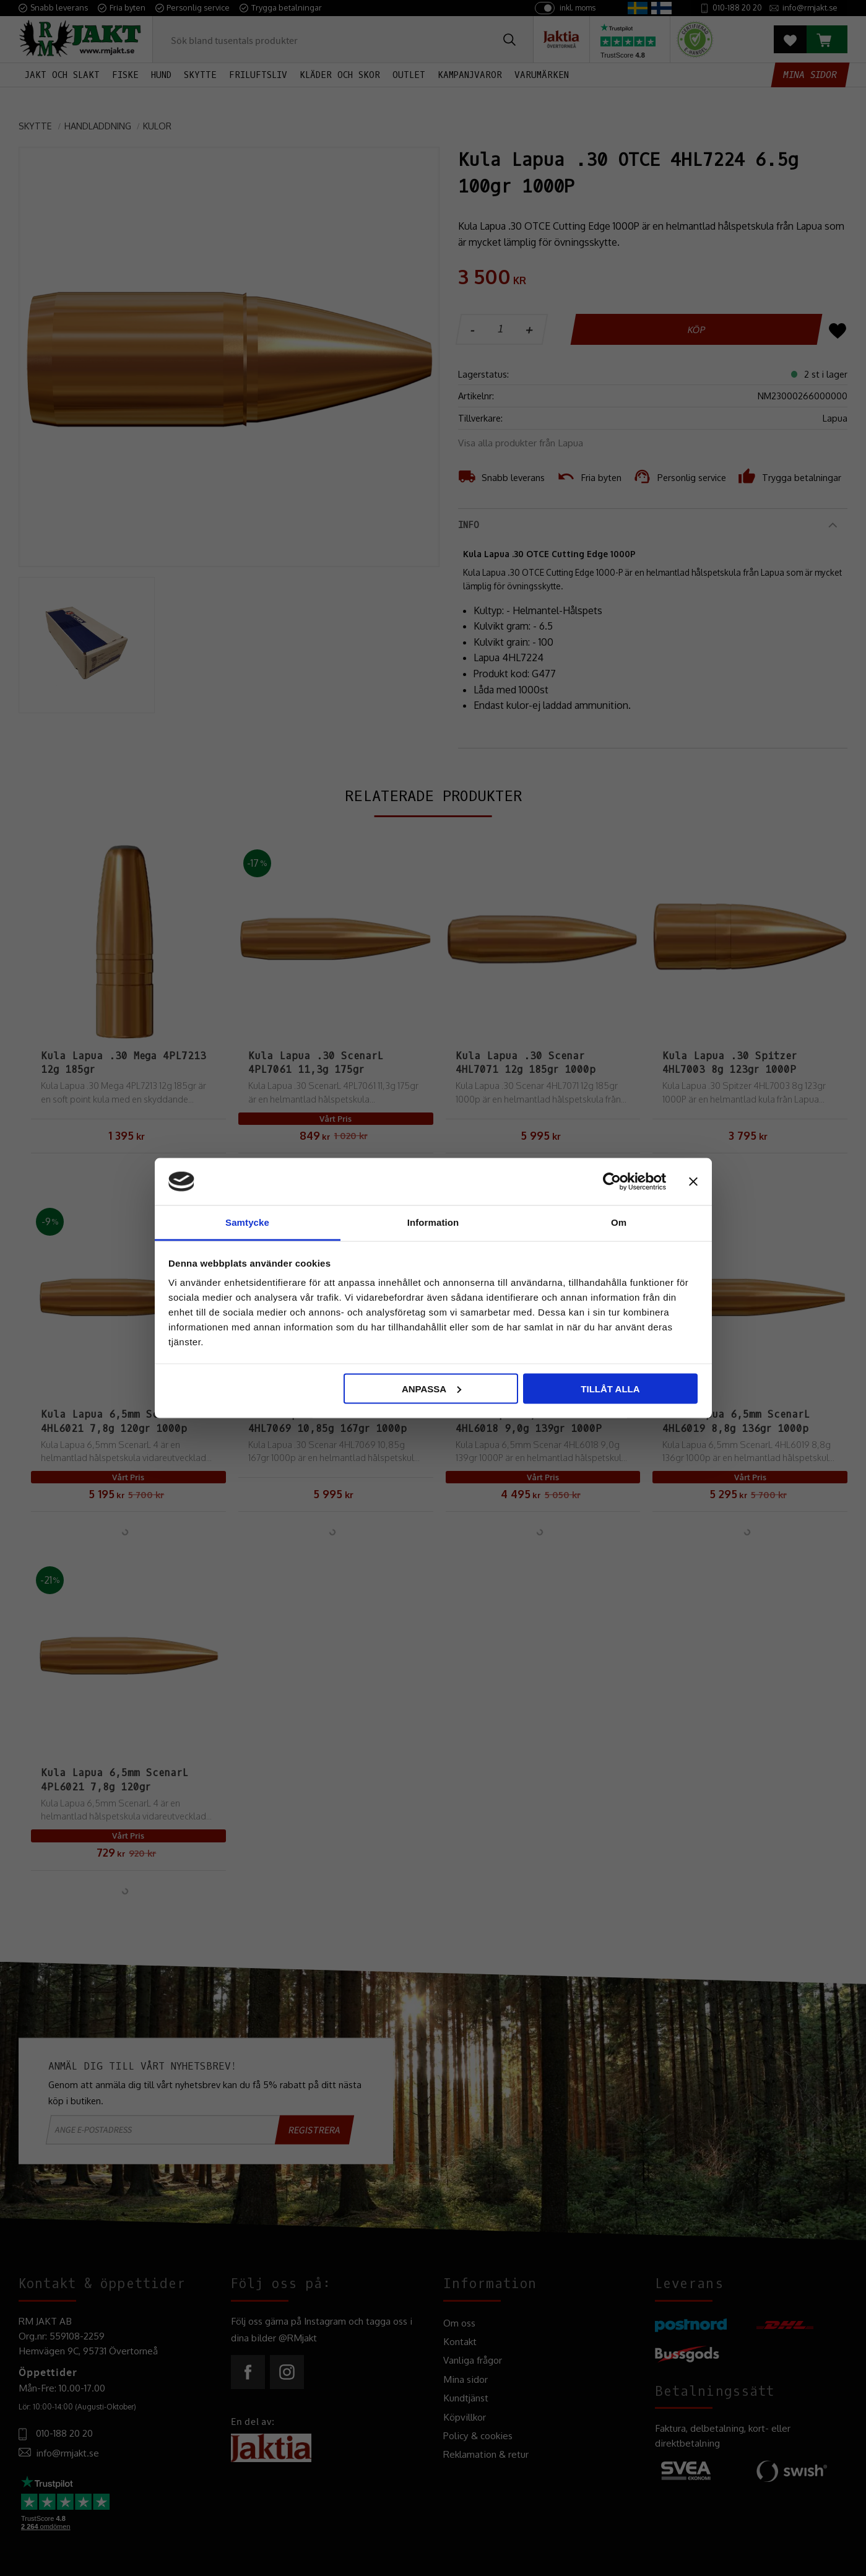 The width and height of the screenshot is (866, 2576). I want to click on [Stäng panelen], so click(693, 1181).